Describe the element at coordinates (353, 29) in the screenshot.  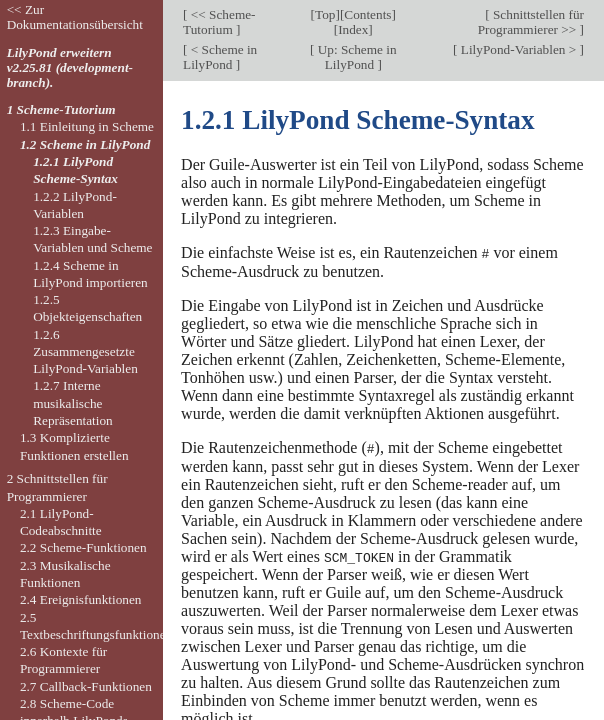
I see `Index` at that location.